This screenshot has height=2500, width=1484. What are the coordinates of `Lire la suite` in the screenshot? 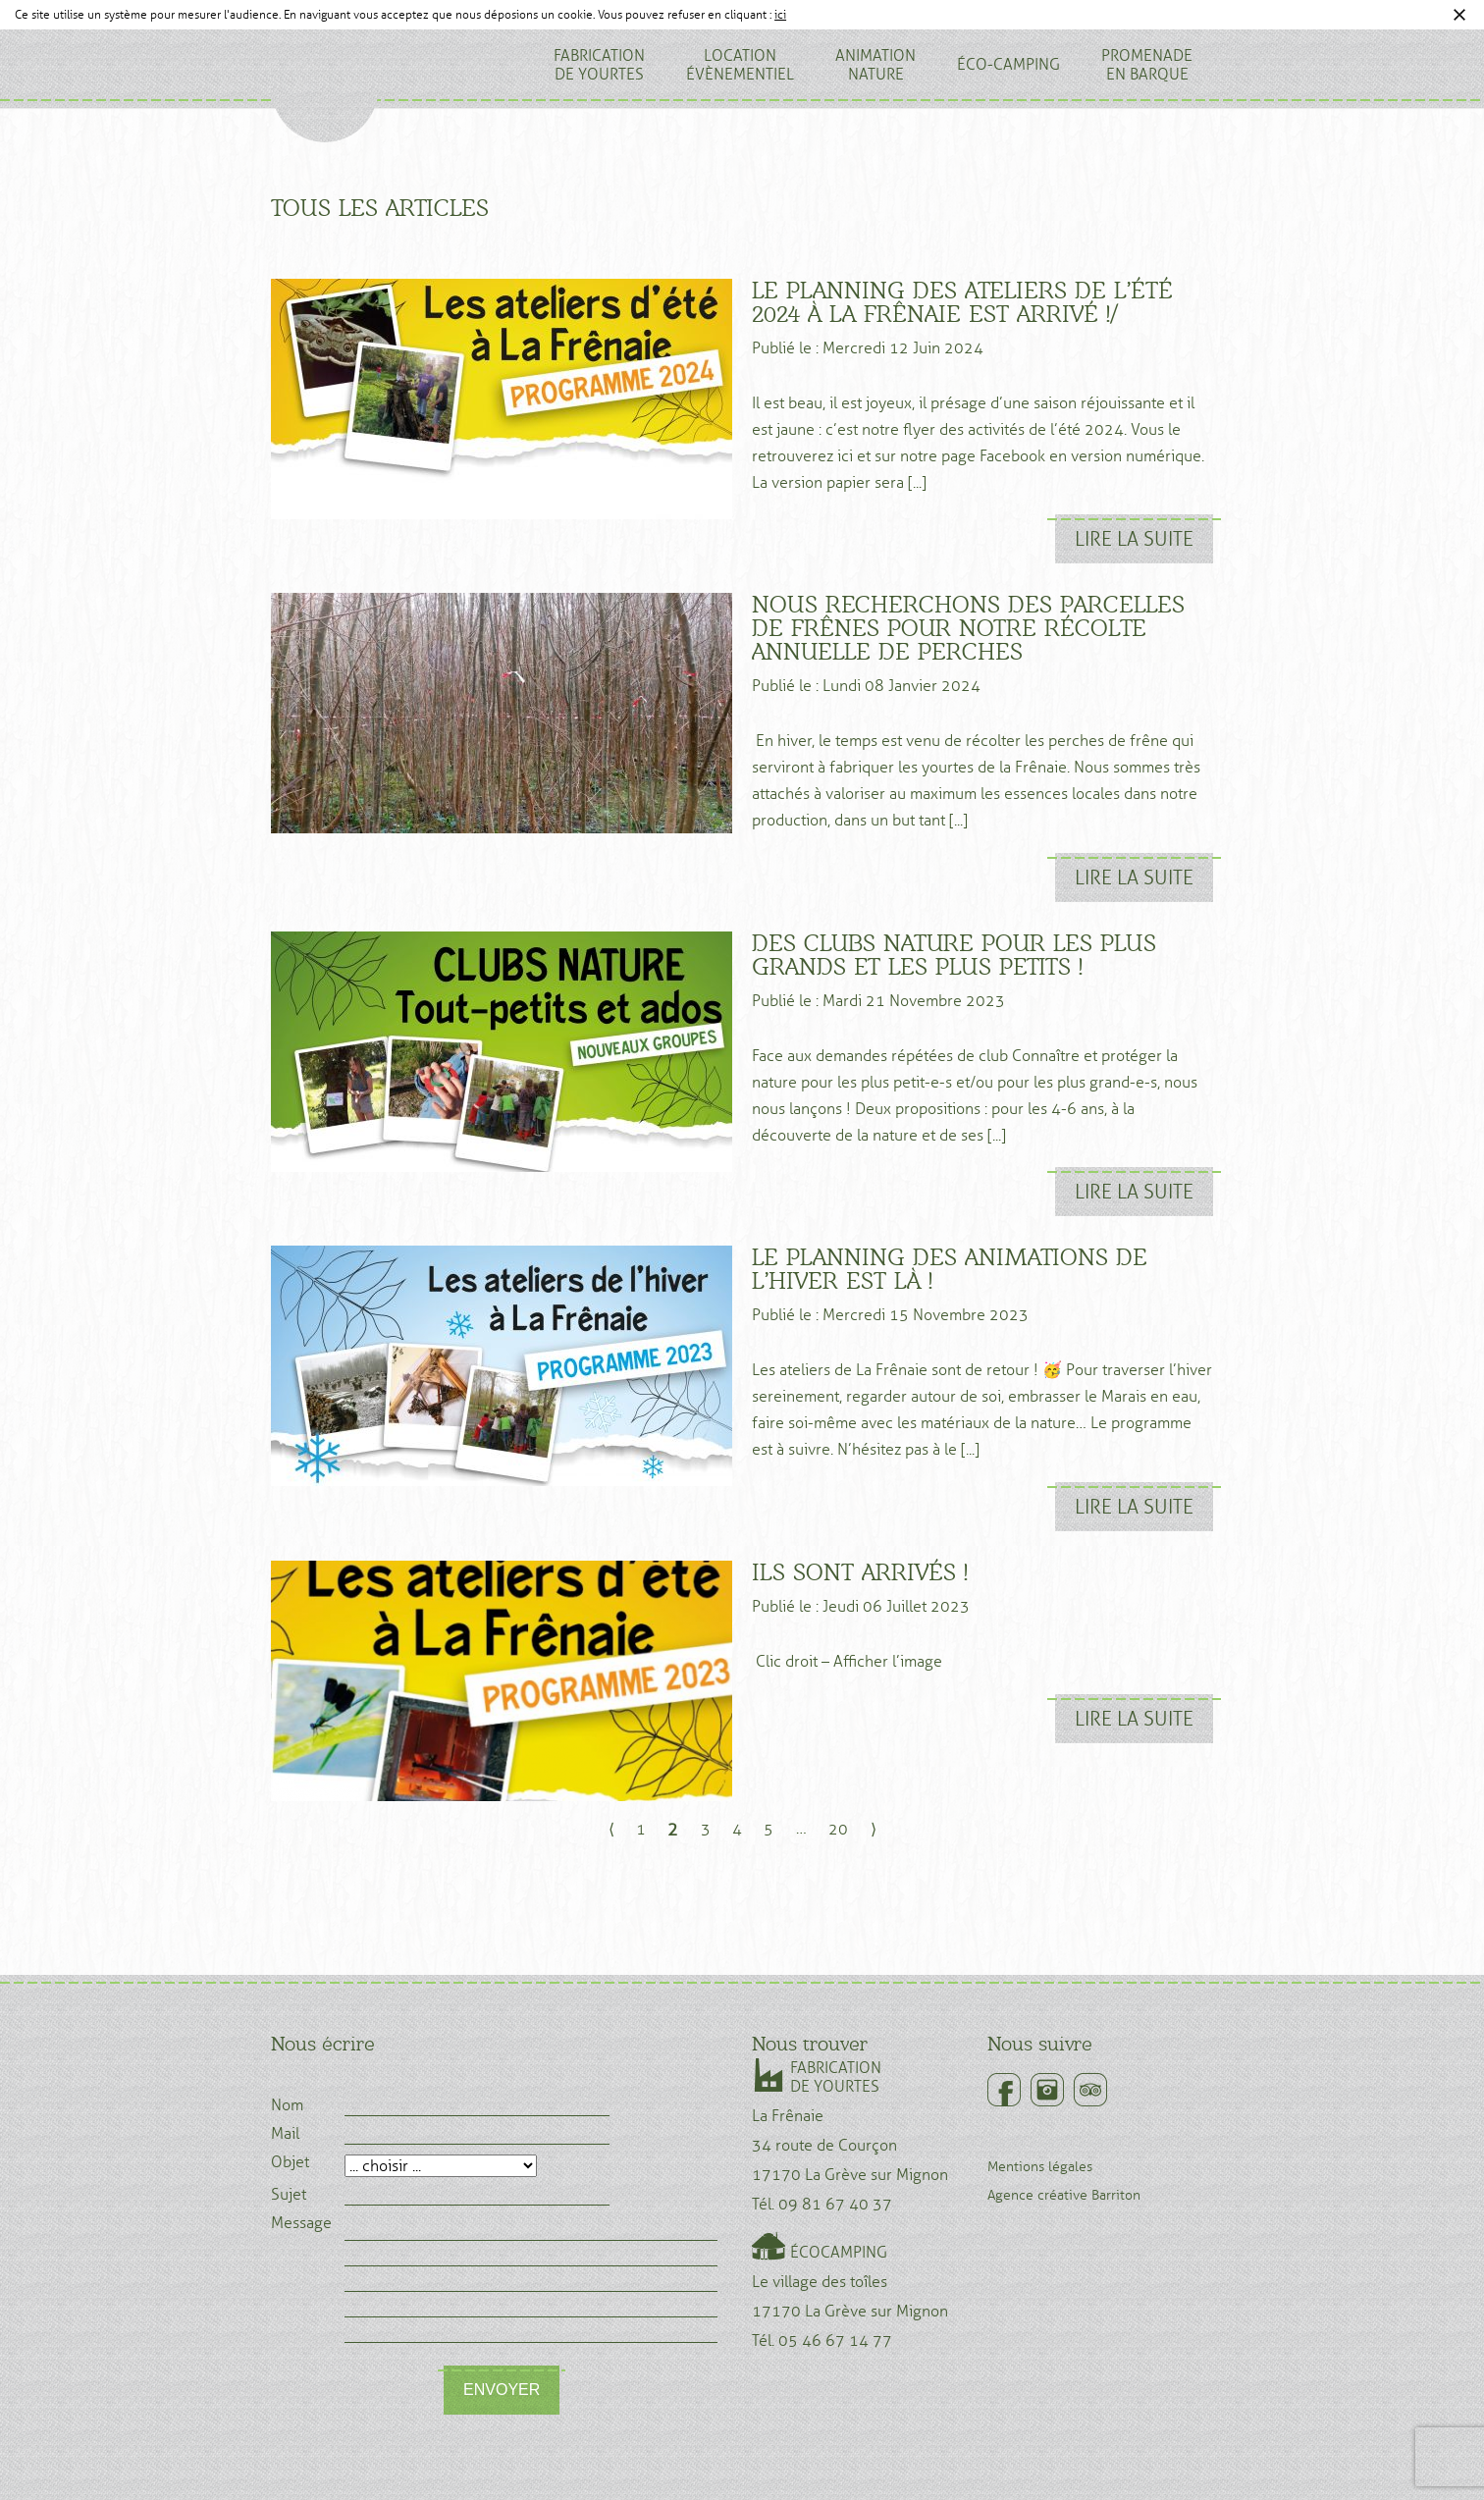 It's located at (1134, 539).